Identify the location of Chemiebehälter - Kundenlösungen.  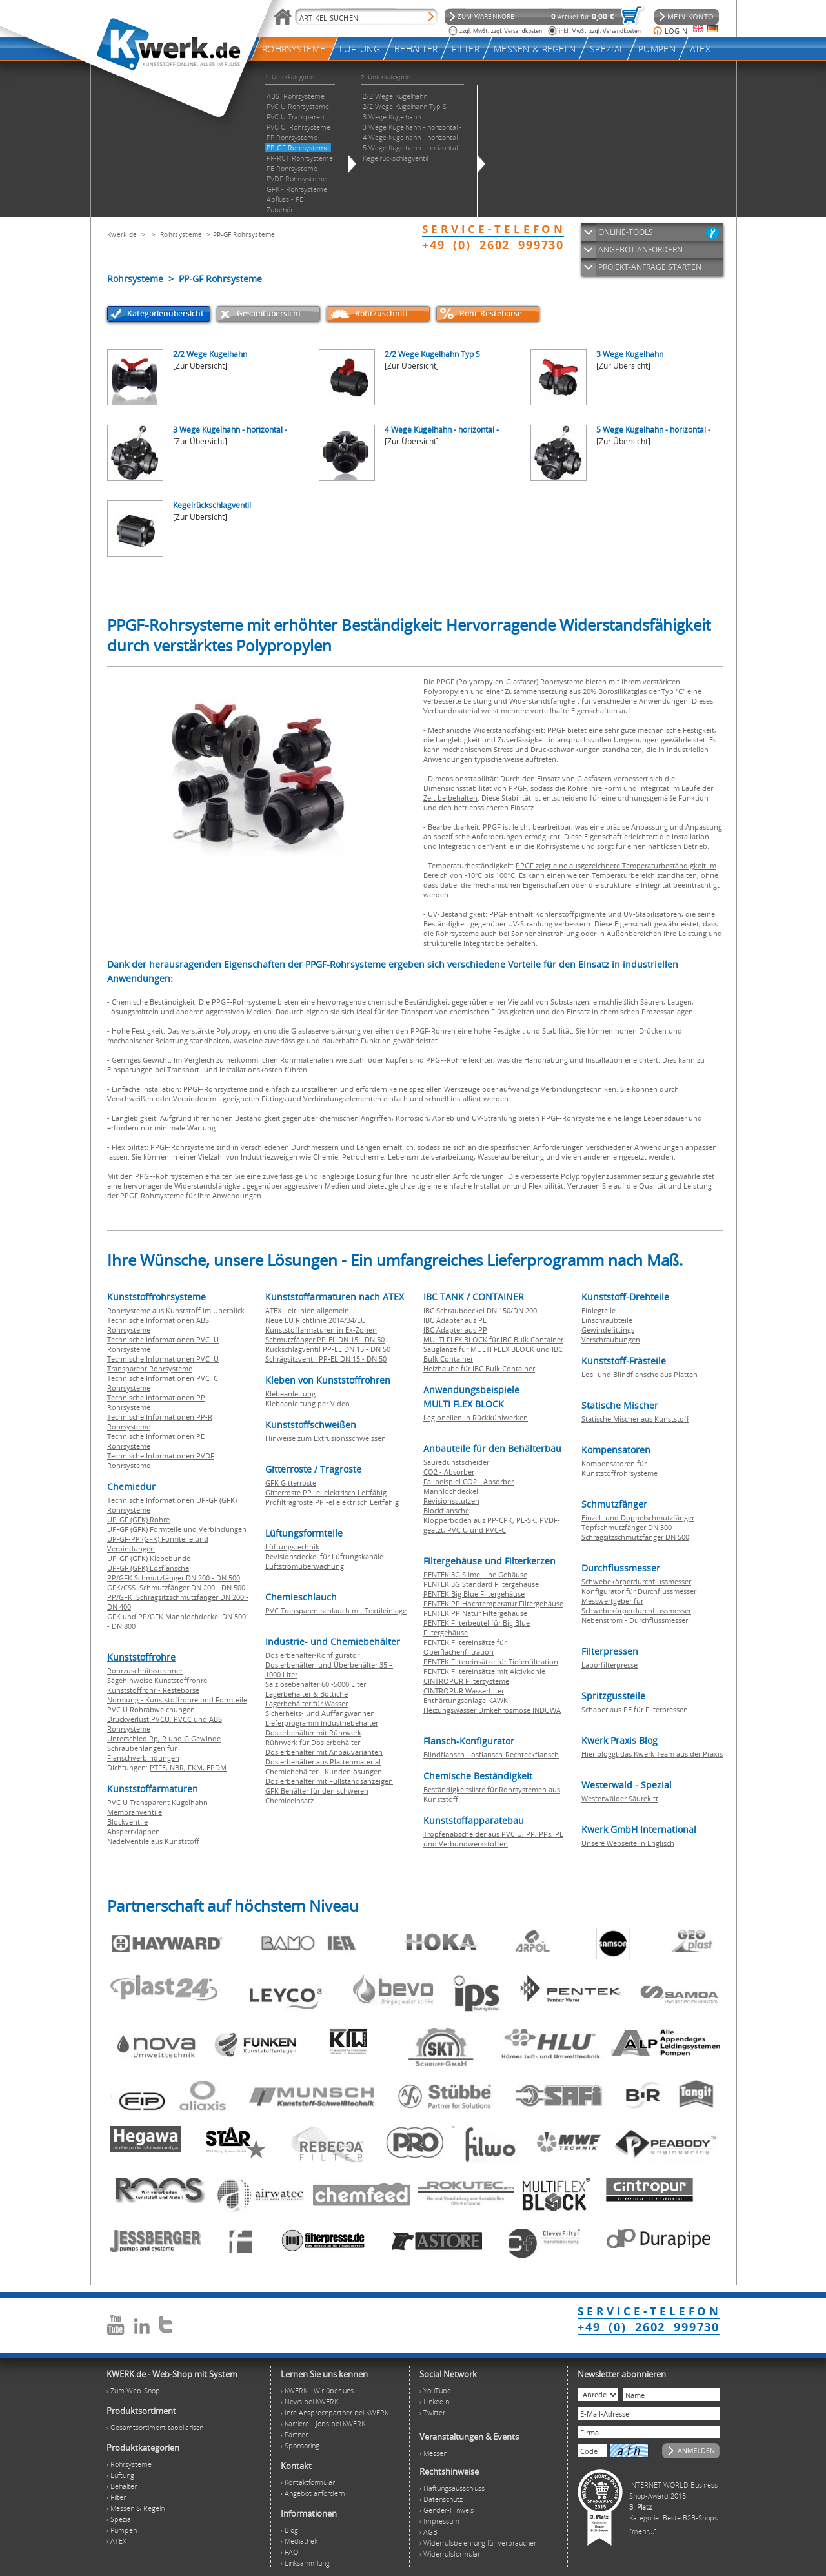
(323, 1771).